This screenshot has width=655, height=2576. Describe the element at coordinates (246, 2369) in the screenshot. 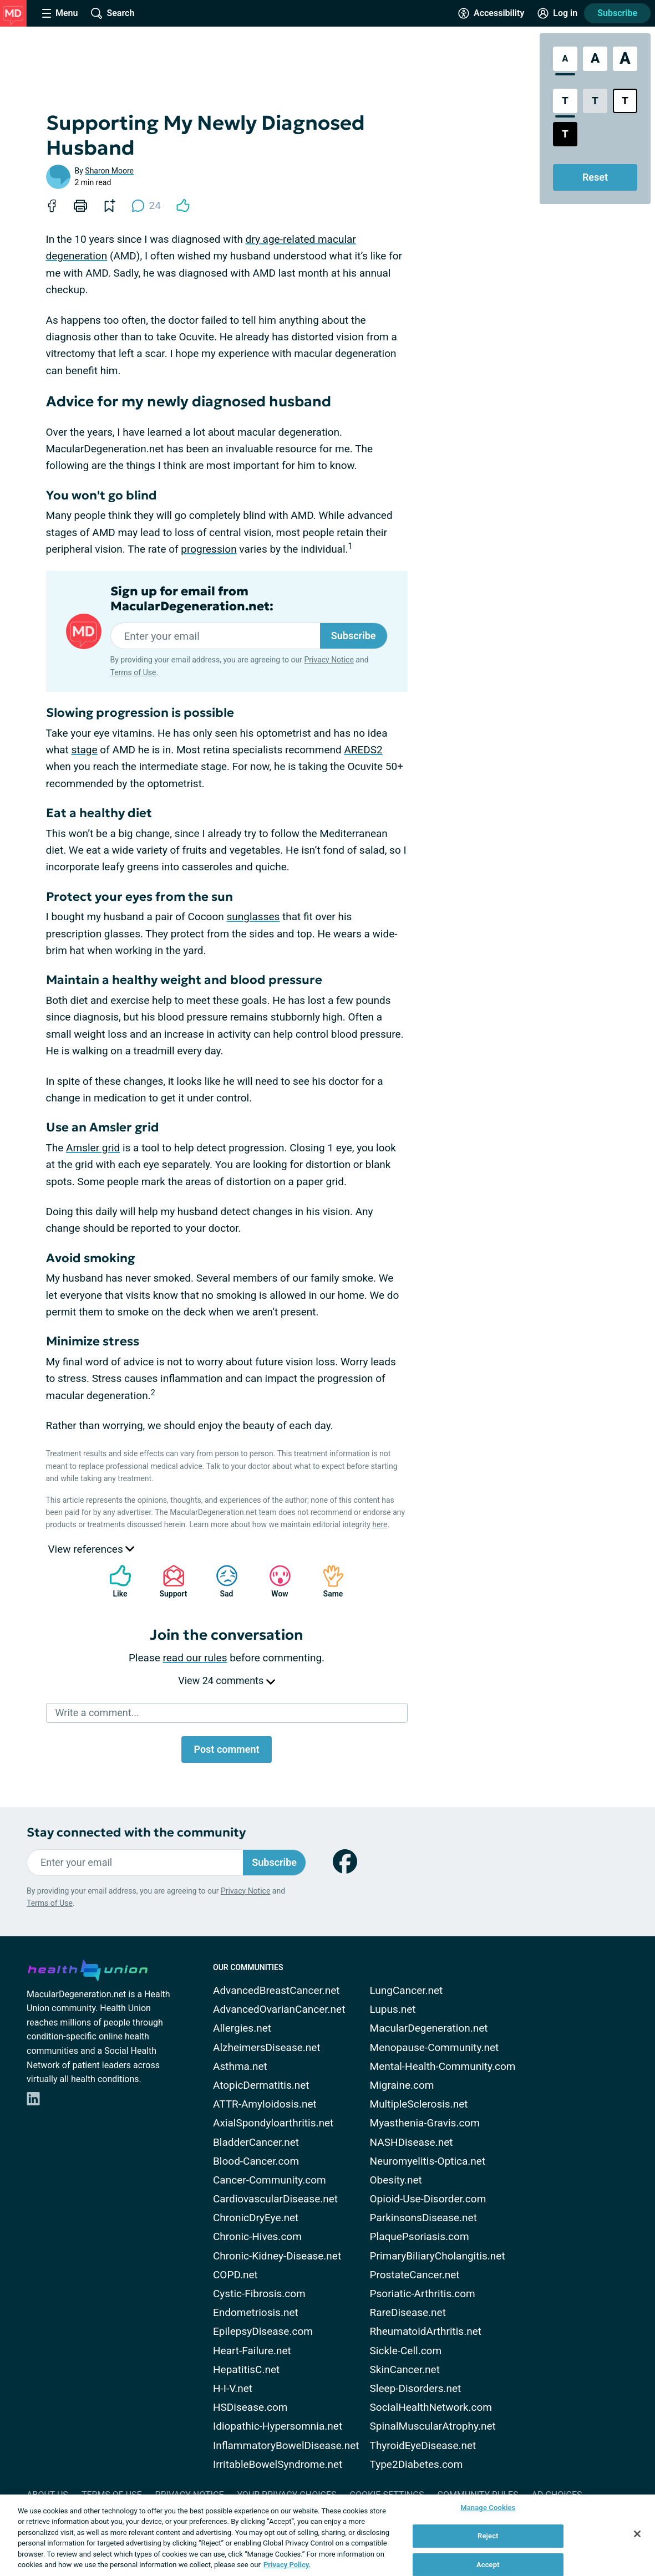

I see `HepatitisC.net` at that location.